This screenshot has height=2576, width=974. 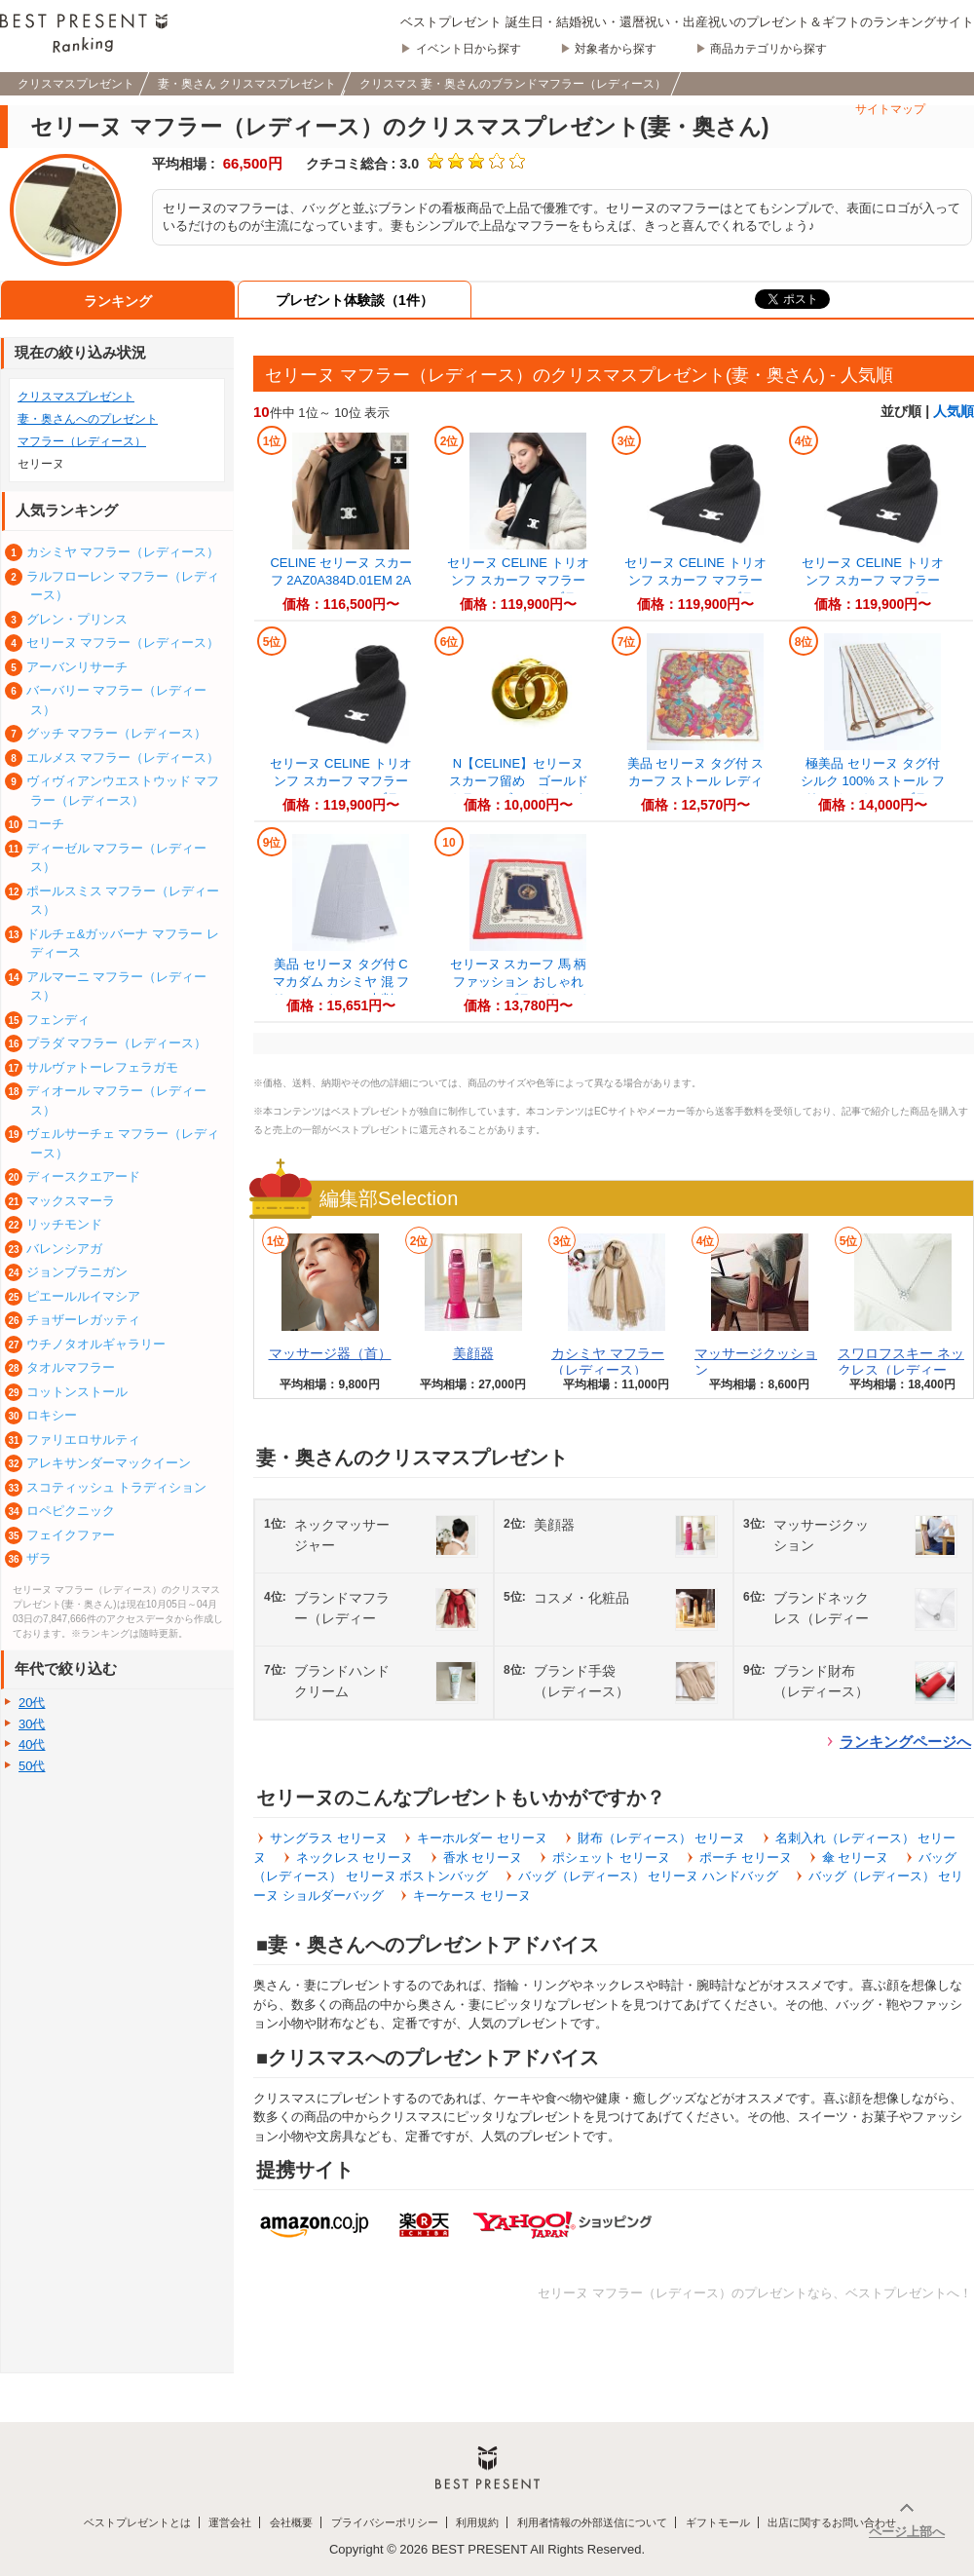 I want to click on コットンストール, so click(x=77, y=1391).